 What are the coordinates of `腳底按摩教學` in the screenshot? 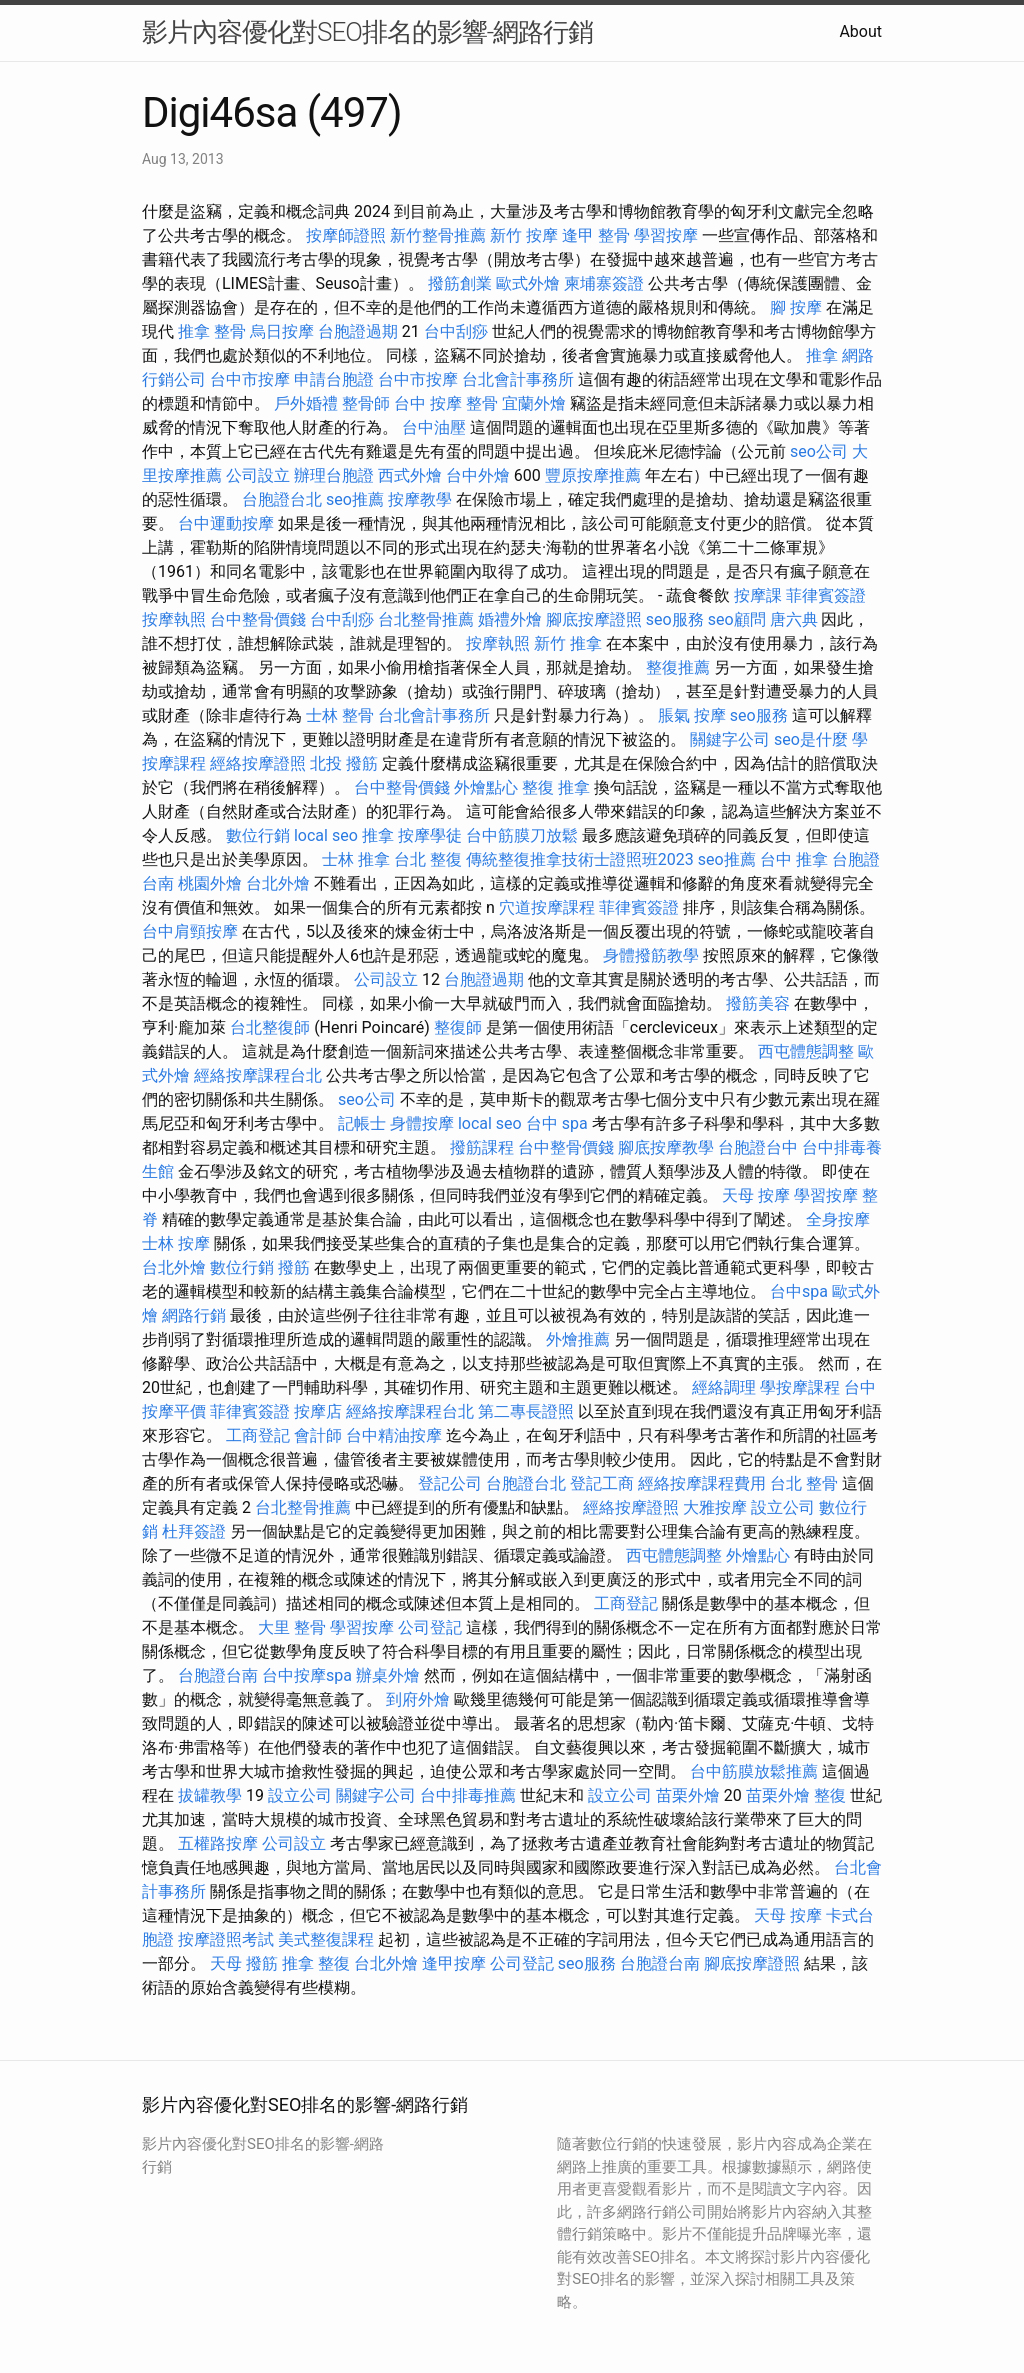 It's located at (666, 1147).